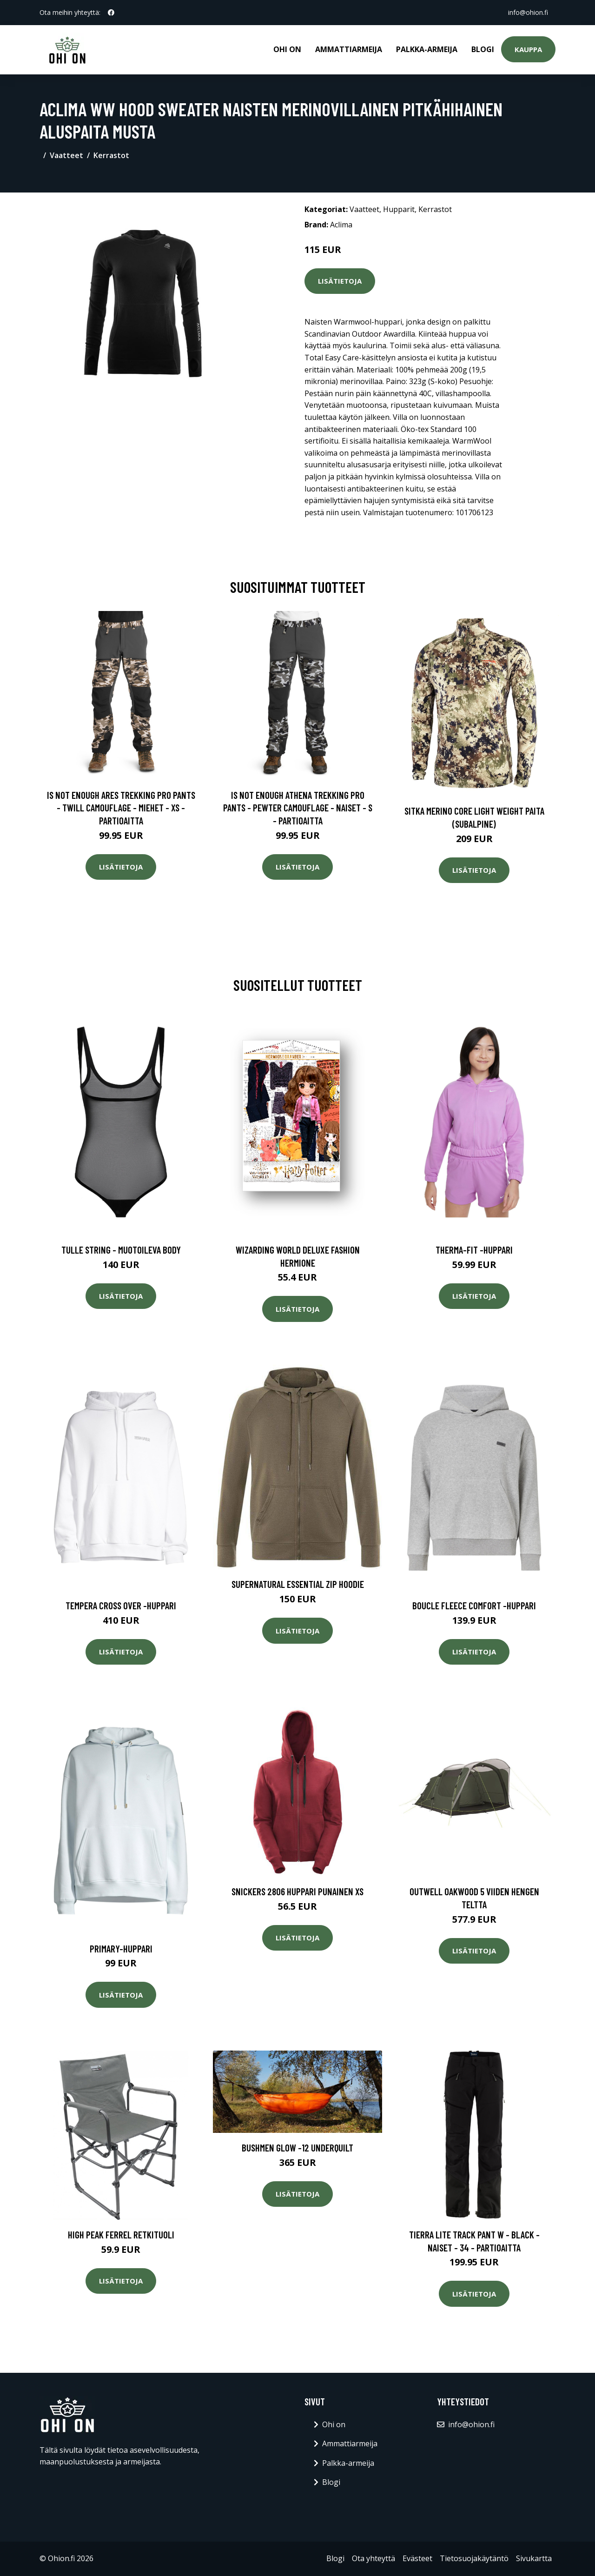 Image resolution: width=595 pixels, height=2576 pixels. Describe the element at coordinates (417, 2558) in the screenshot. I see `Evästeet` at that location.